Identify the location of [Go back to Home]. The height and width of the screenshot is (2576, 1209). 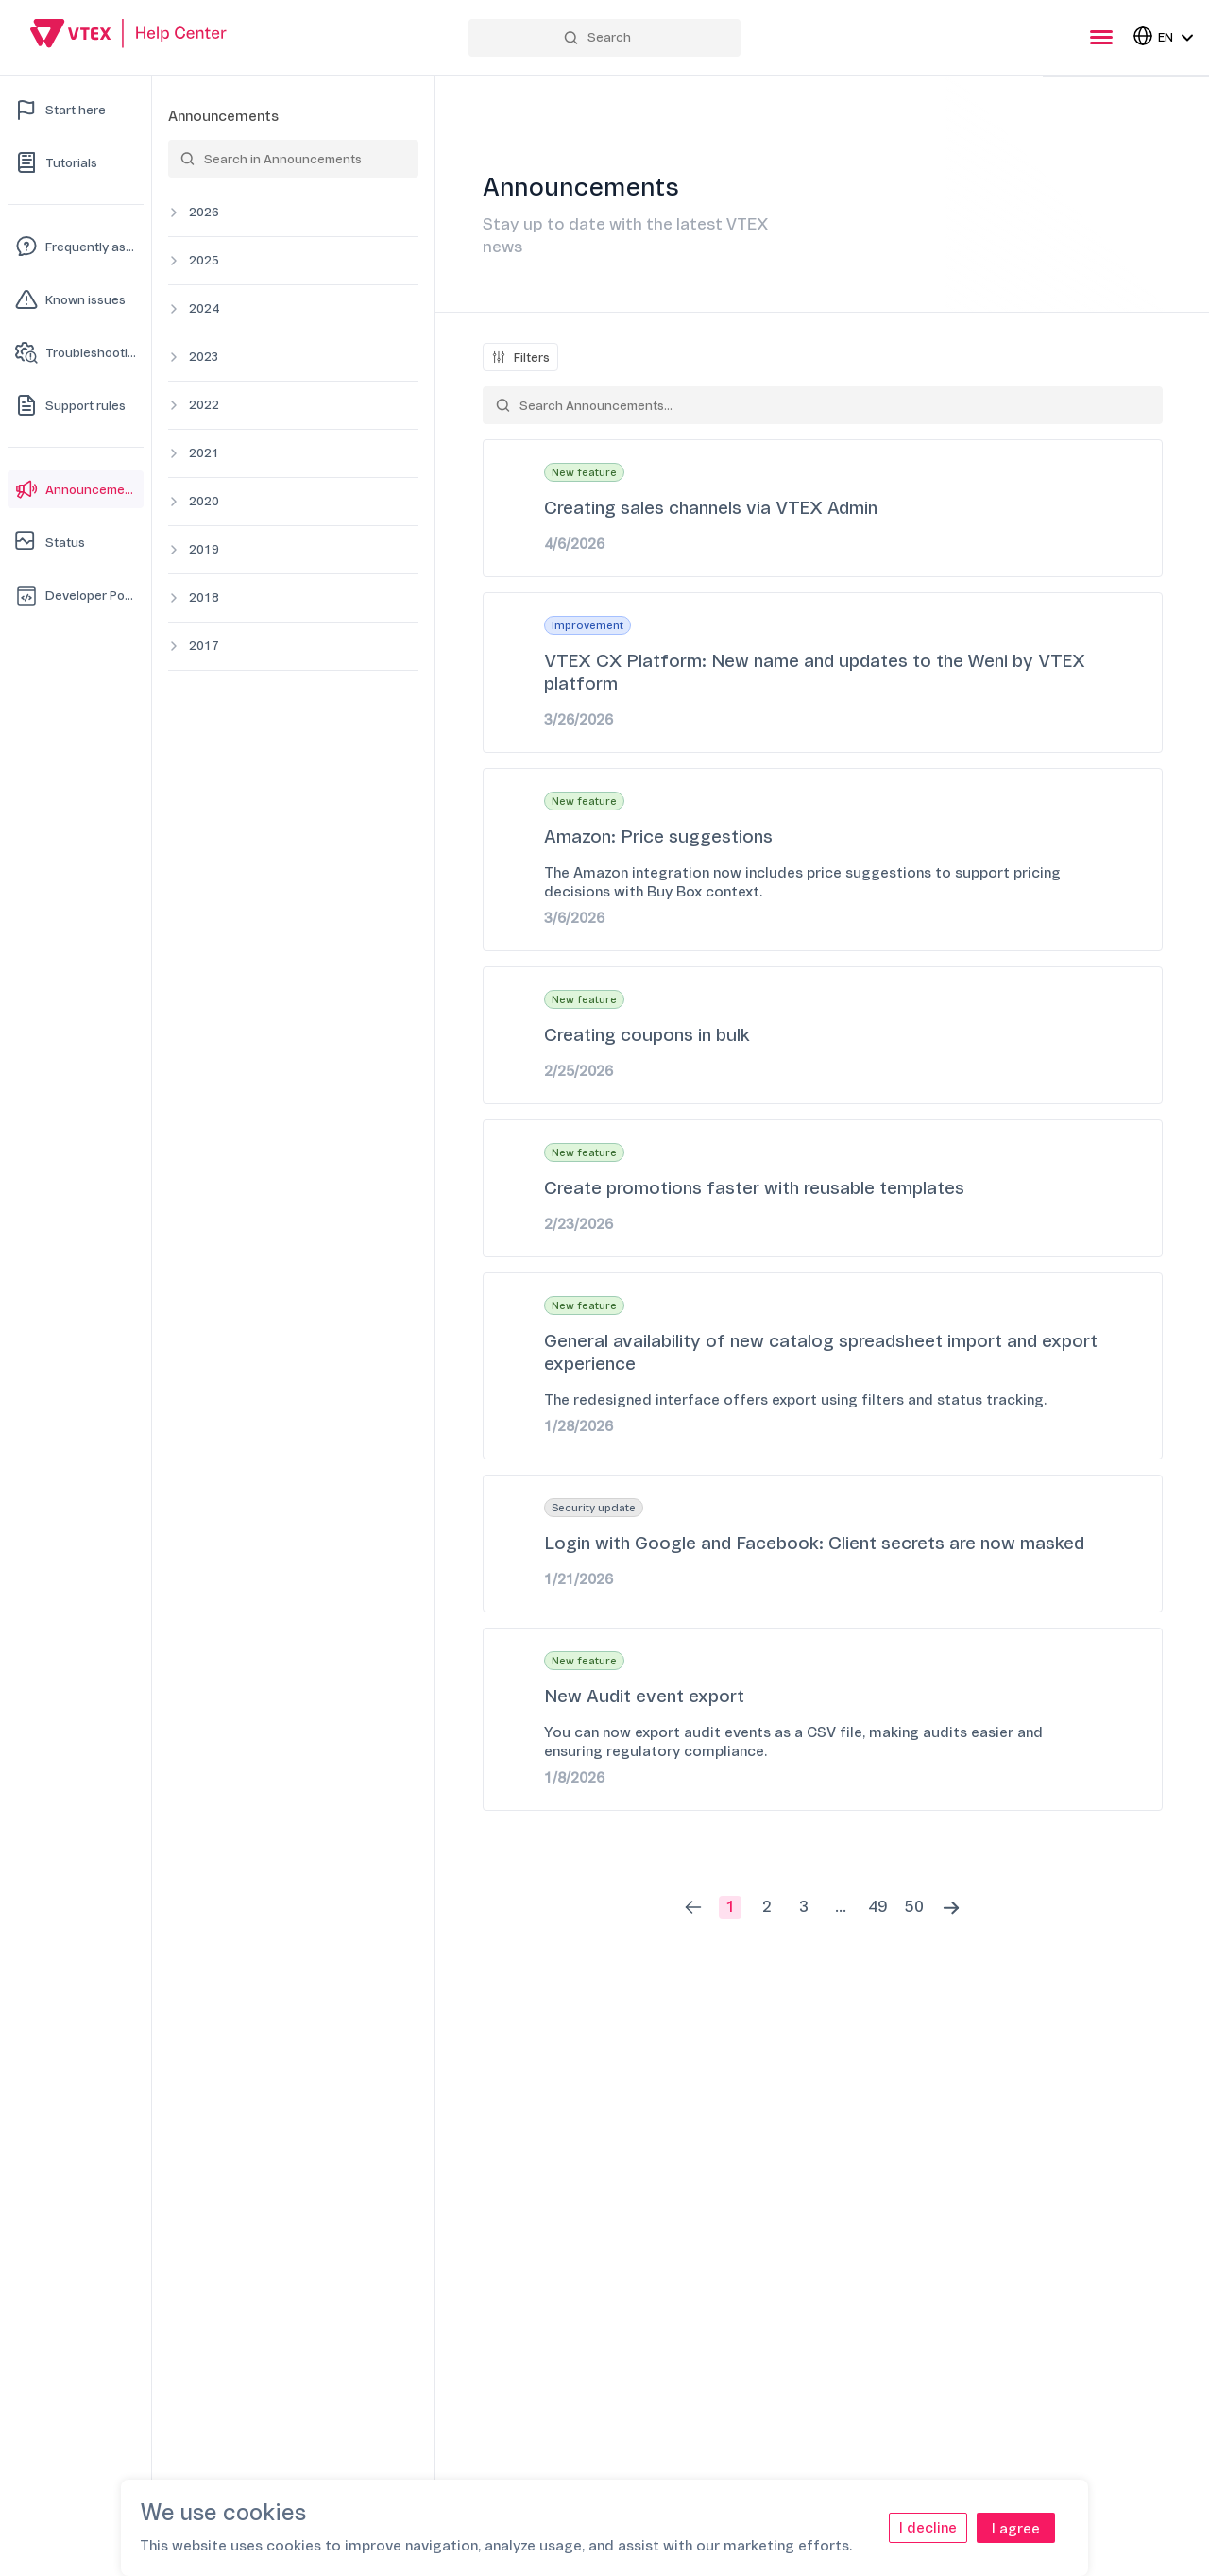
(128, 36).